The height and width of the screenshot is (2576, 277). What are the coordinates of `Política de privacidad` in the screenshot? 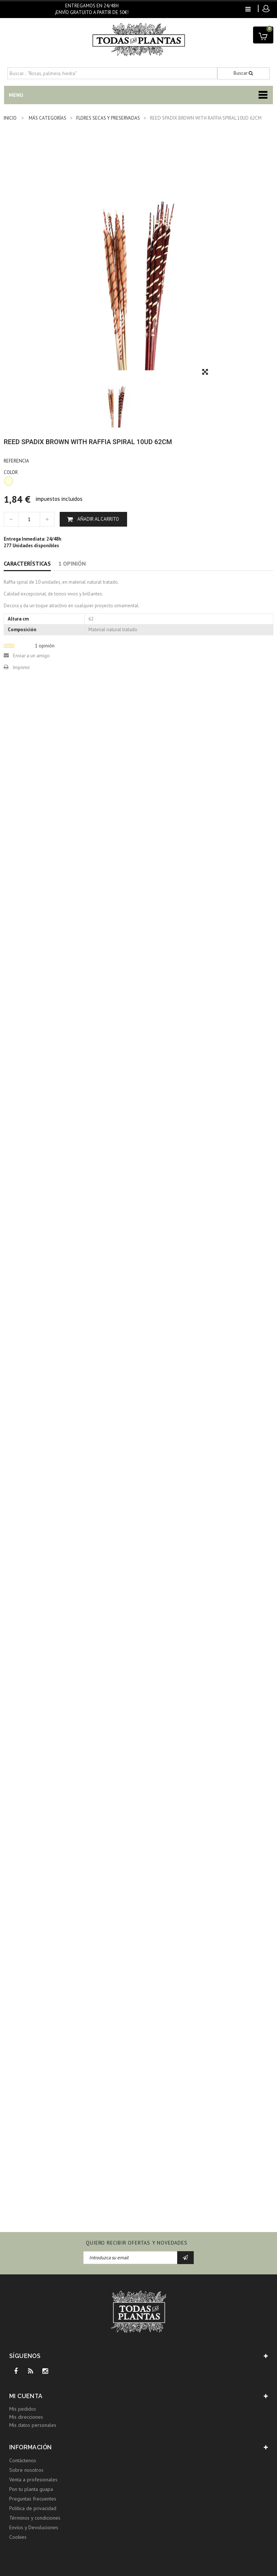 It's located at (32, 2508).